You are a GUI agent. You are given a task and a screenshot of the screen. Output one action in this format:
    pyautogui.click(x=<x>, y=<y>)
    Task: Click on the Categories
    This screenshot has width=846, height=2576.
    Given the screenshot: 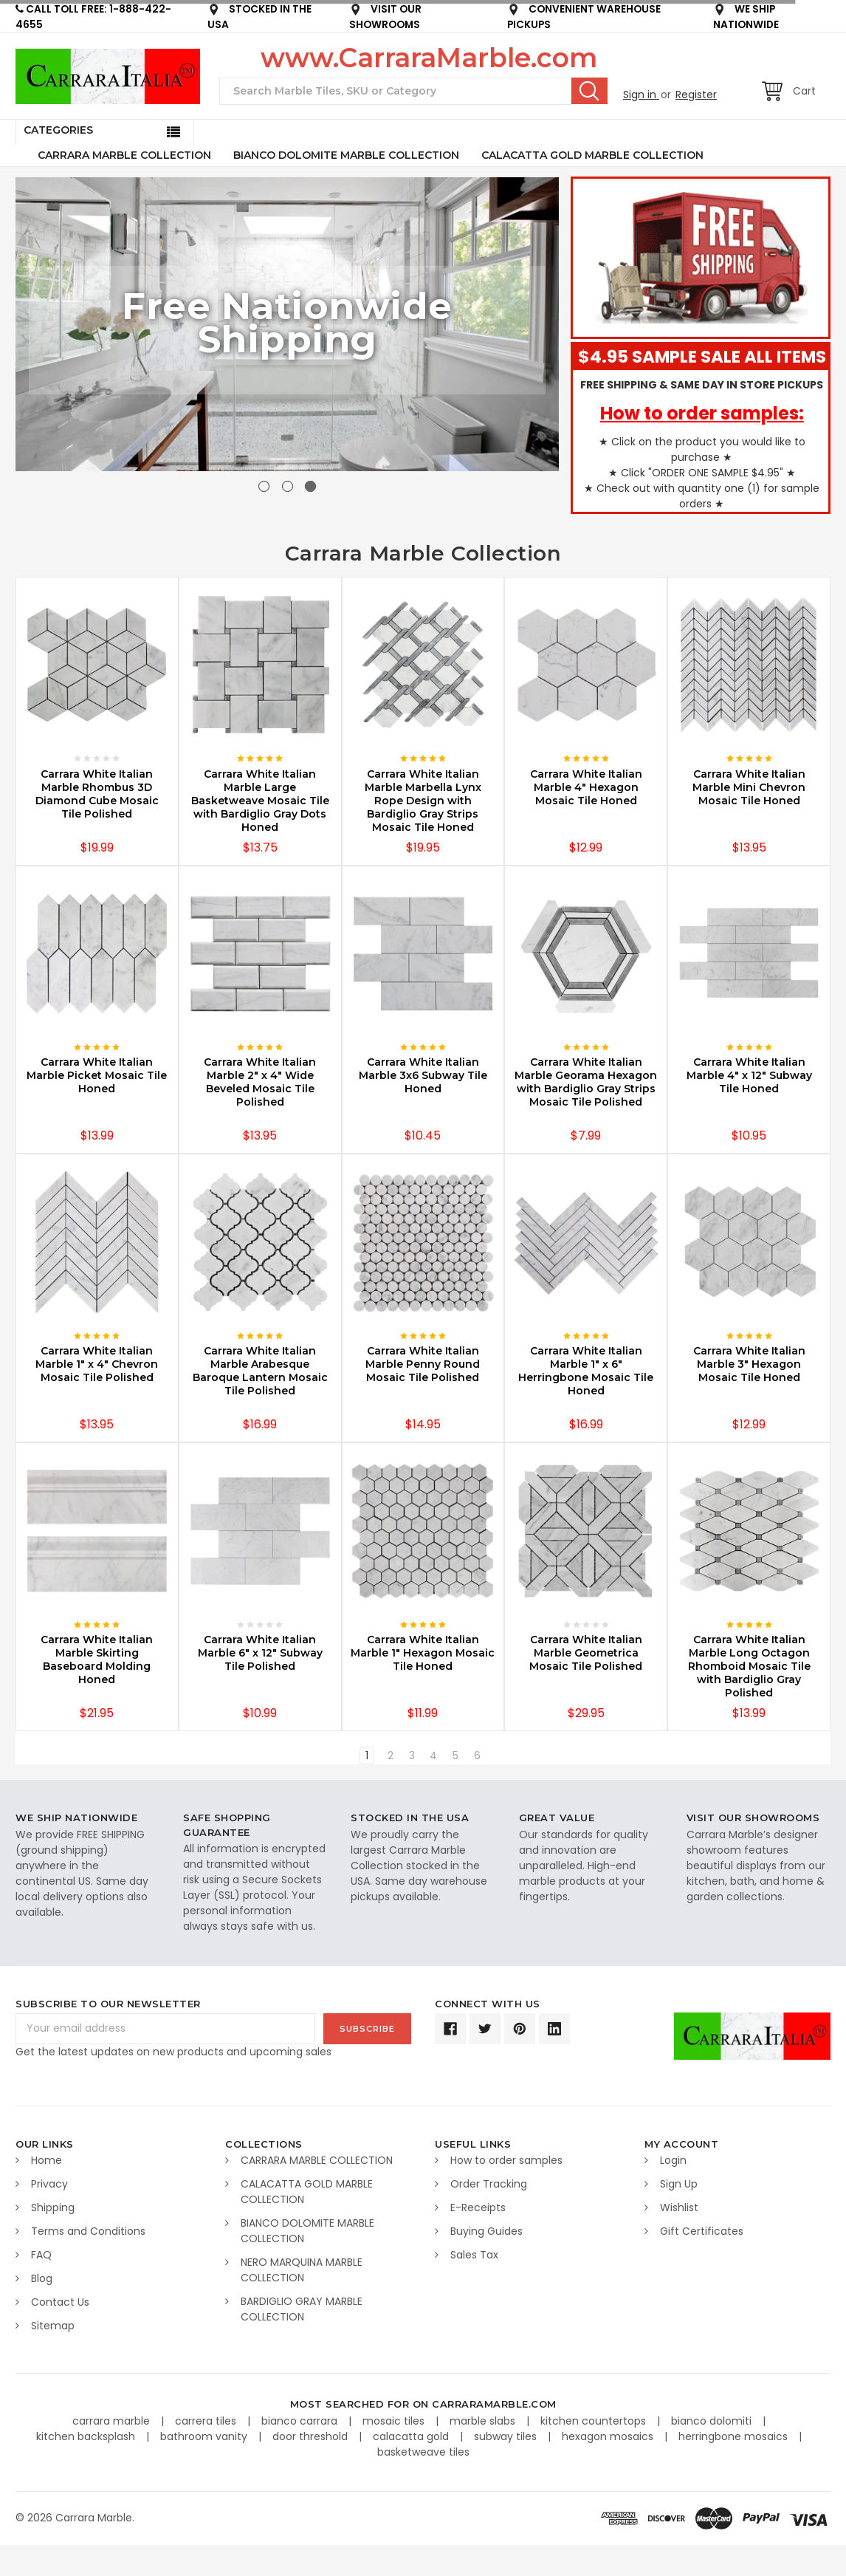 What is the action you would take?
    pyautogui.click(x=58, y=130)
    